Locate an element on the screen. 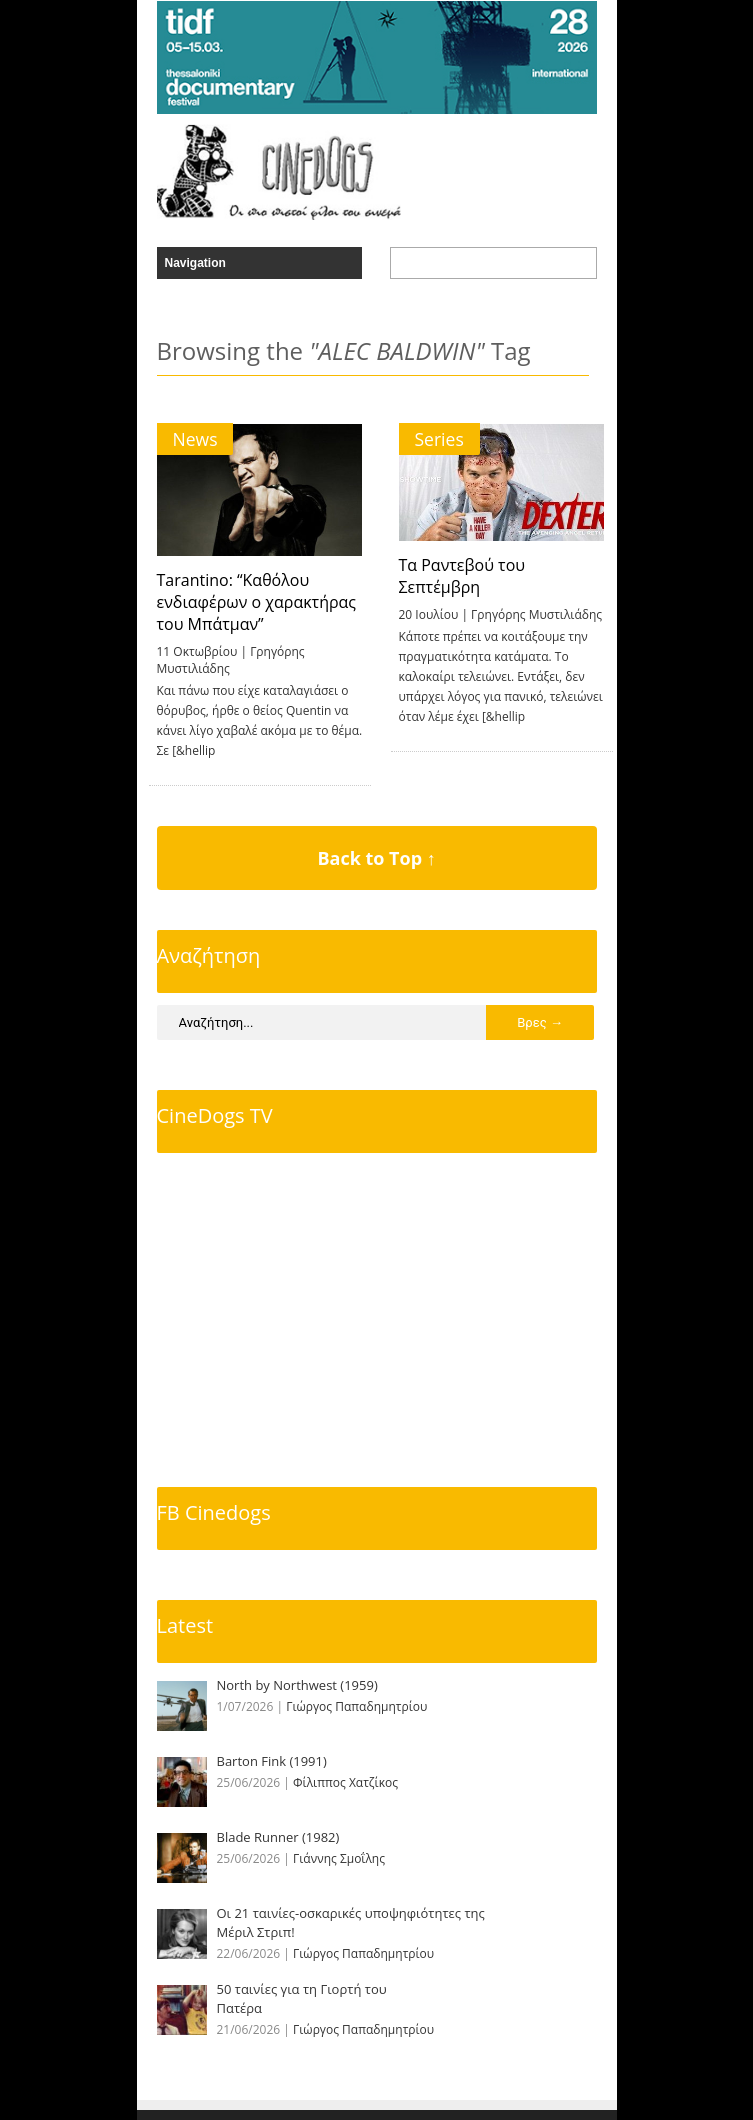 This screenshot has width=753, height=2120. Series is located at coordinates (439, 439).